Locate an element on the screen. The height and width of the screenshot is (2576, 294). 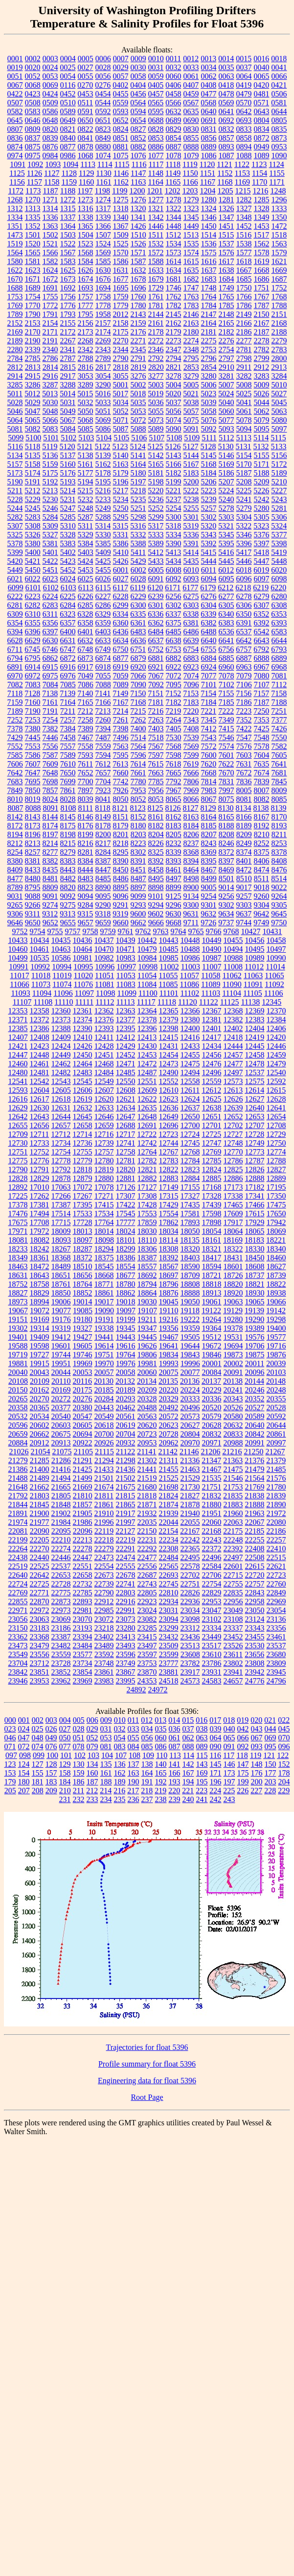
046 is located at coordinates (10, 1737).